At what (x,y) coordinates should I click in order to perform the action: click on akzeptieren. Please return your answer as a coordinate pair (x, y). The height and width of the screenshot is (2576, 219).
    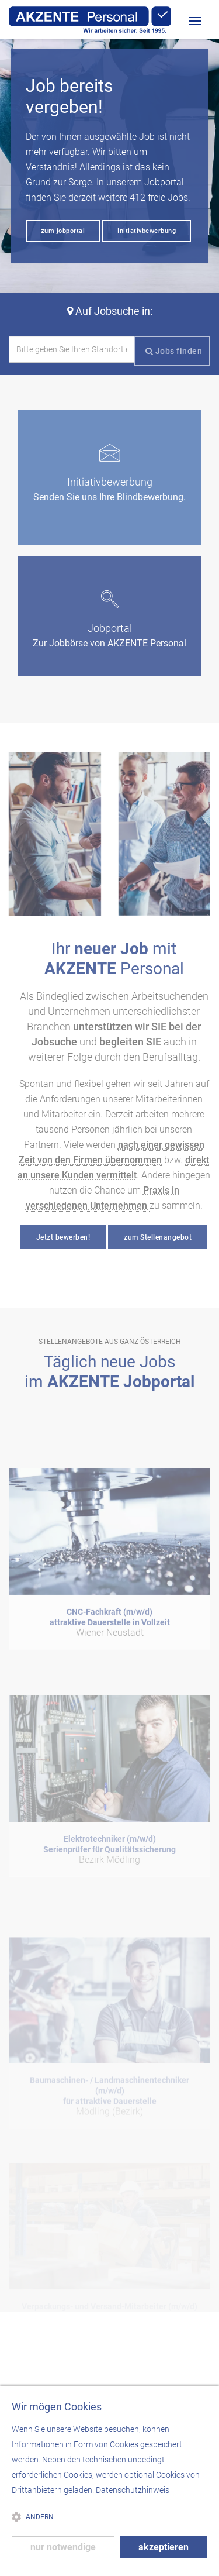
    Looking at the image, I should click on (163, 2547).